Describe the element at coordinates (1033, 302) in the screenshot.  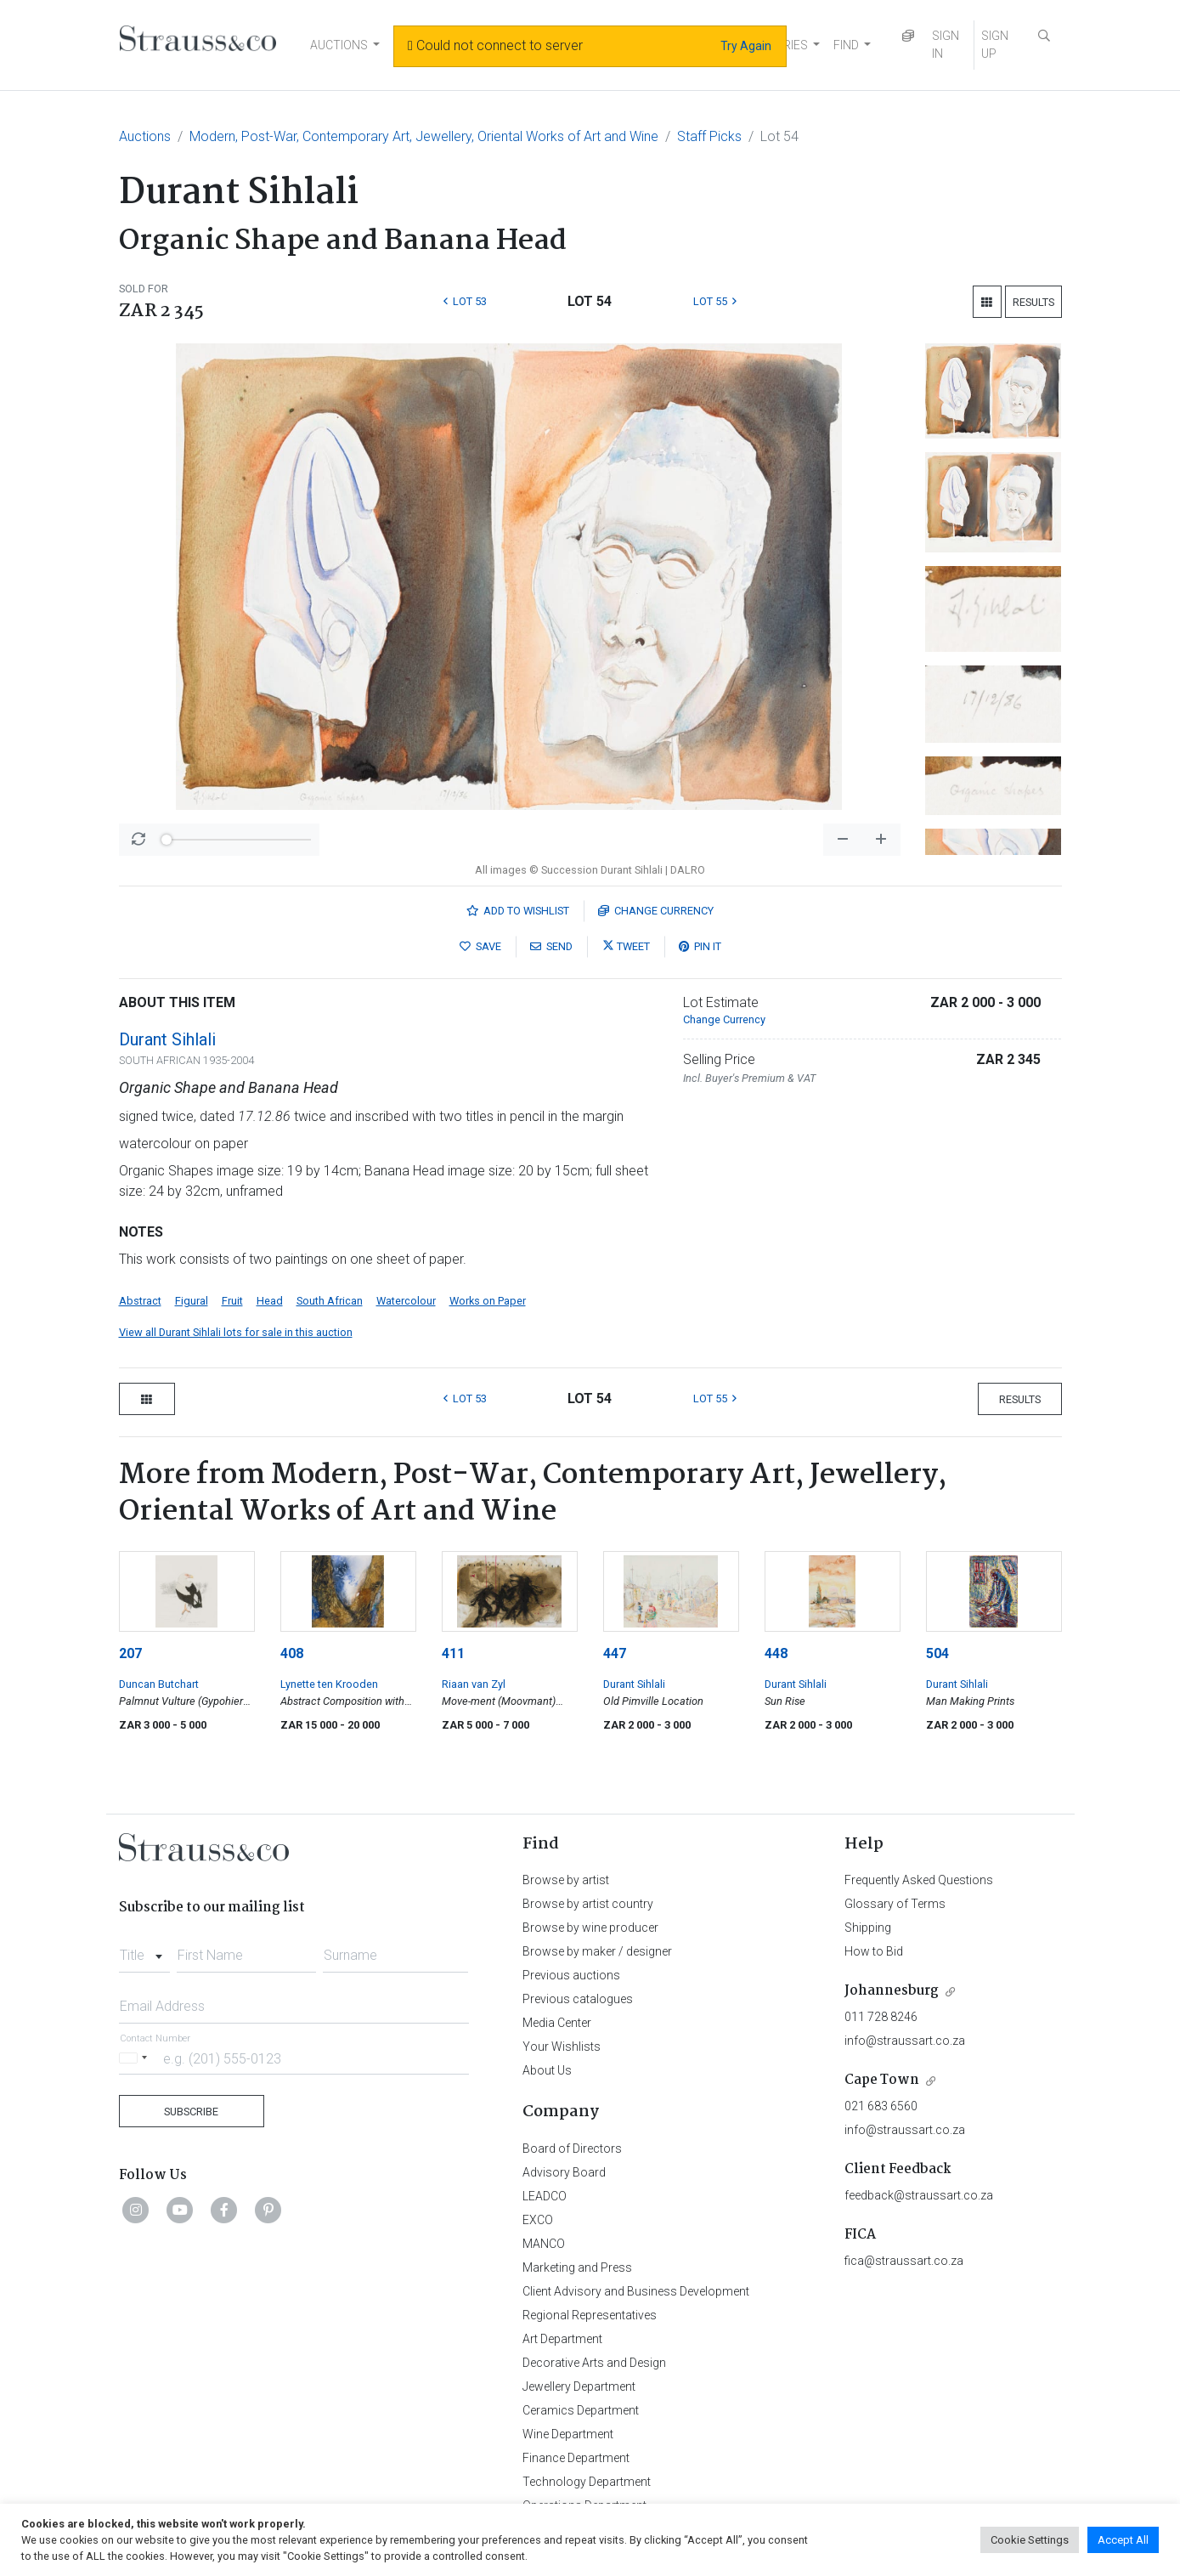
I see `Results` at that location.